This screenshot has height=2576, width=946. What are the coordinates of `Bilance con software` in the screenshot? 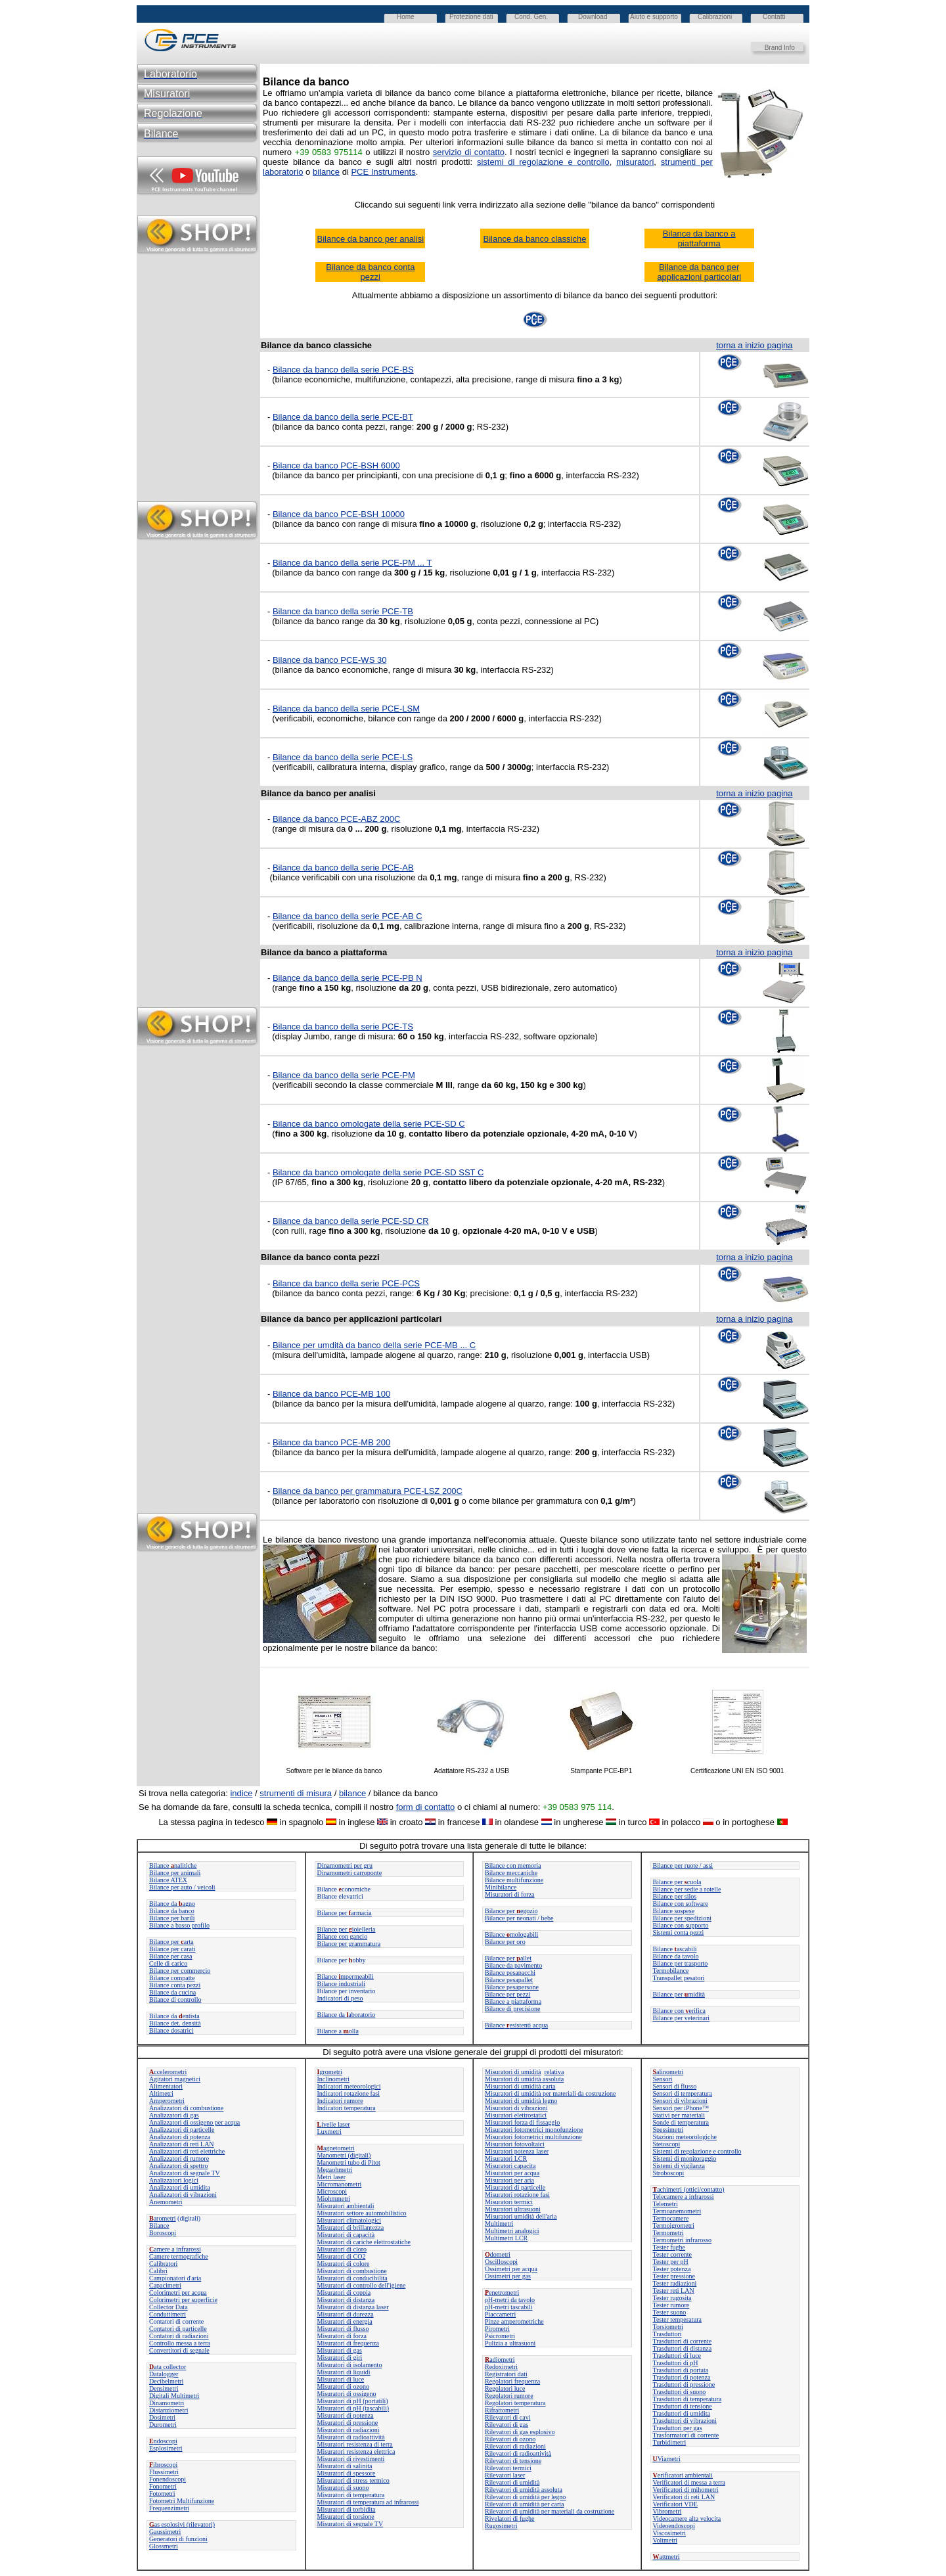 It's located at (680, 1903).